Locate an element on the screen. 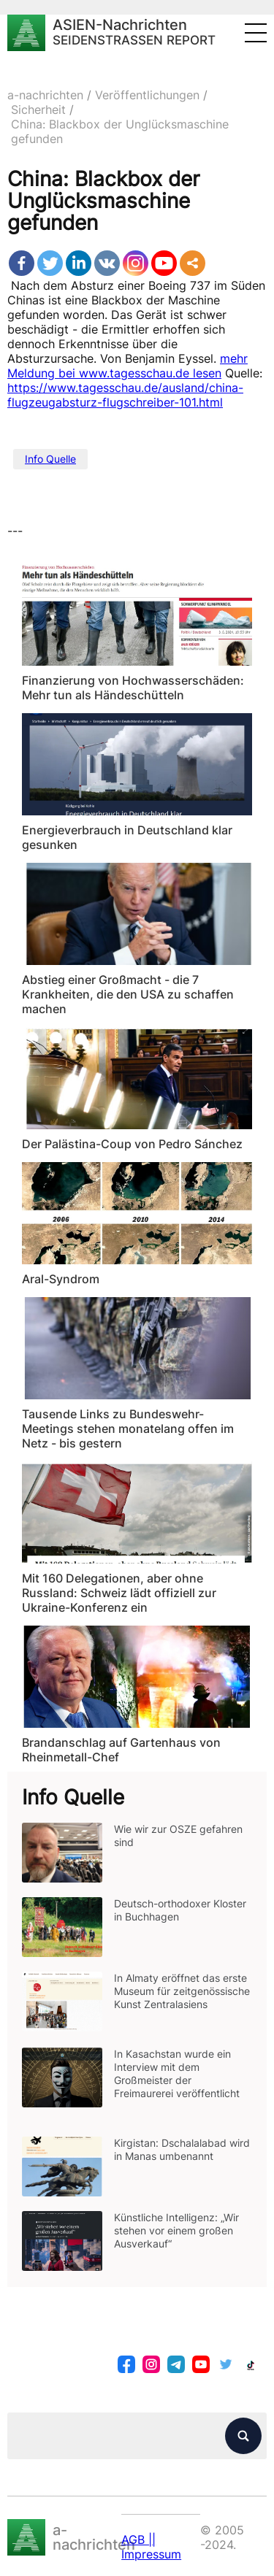 The image size is (274, 2576). Meldung bei www.tagesschau.de lesen is located at coordinates (114, 373).